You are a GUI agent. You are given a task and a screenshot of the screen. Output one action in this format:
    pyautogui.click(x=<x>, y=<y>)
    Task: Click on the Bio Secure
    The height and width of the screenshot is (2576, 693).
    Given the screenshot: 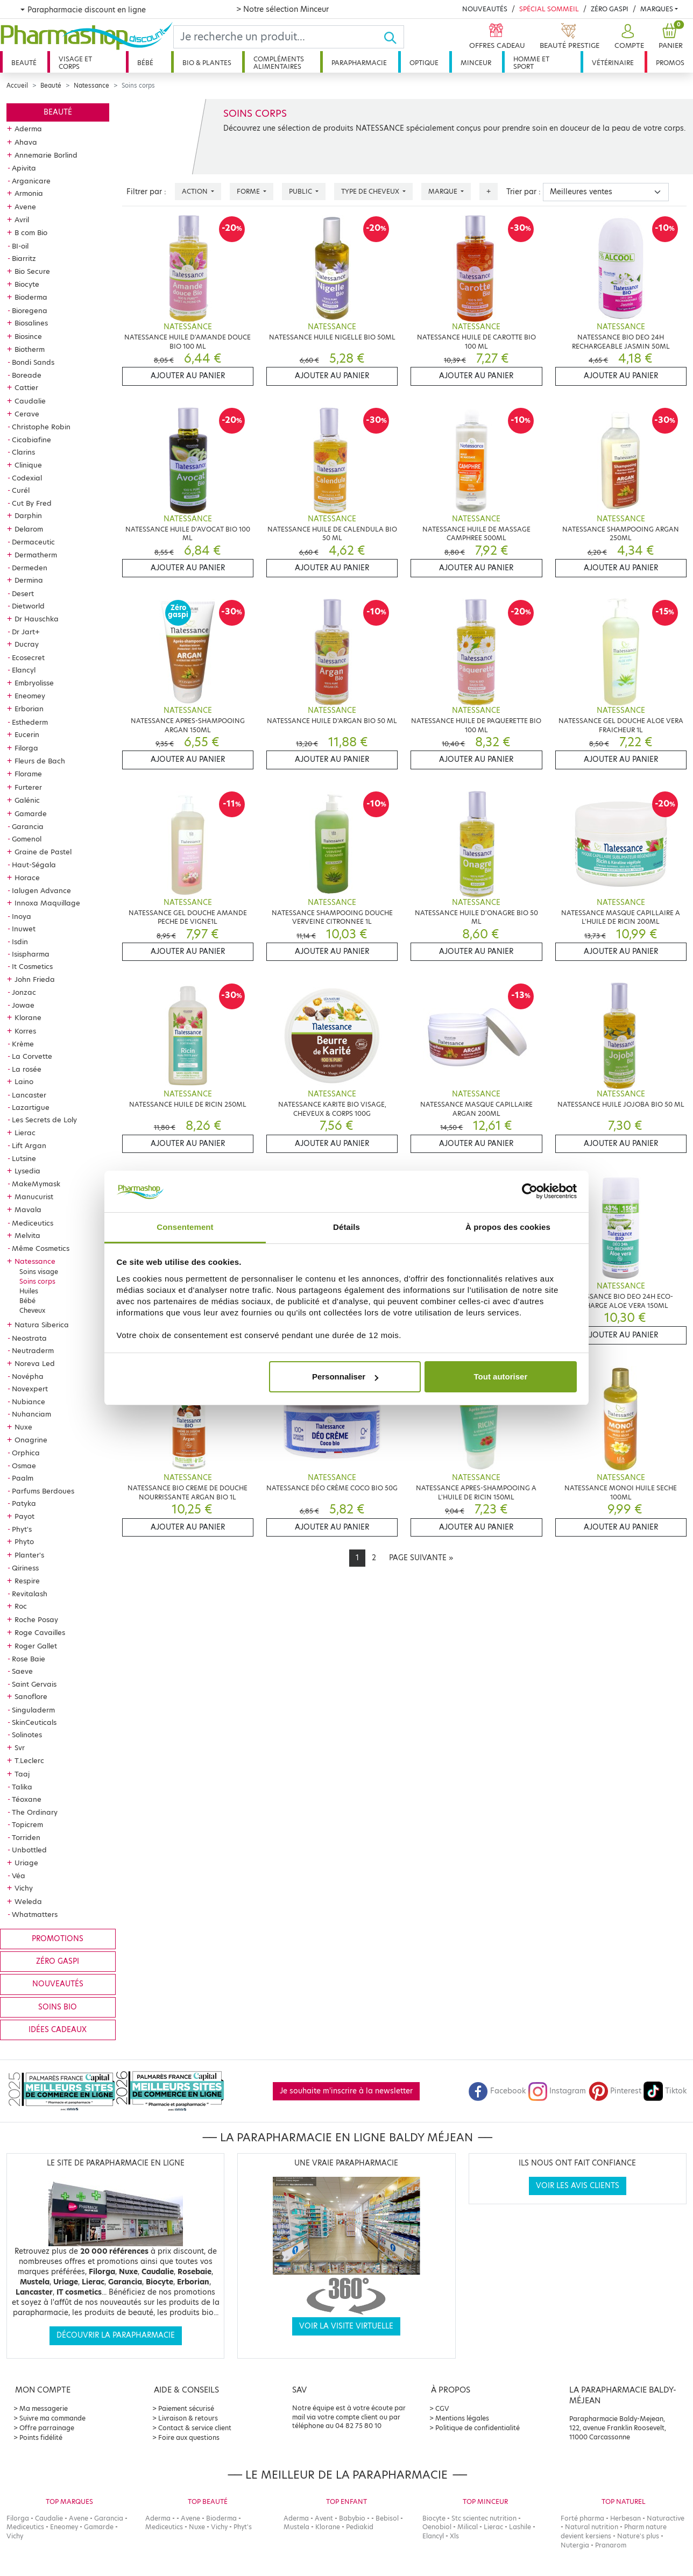 What is the action you would take?
    pyautogui.click(x=32, y=271)
    